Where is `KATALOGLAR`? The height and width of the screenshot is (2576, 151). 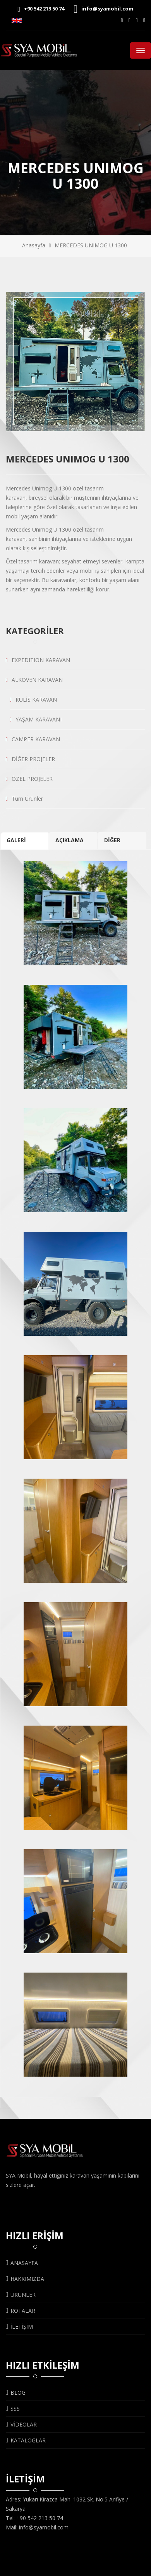
KATALOGLAR is located at coordinates (26, 2440).